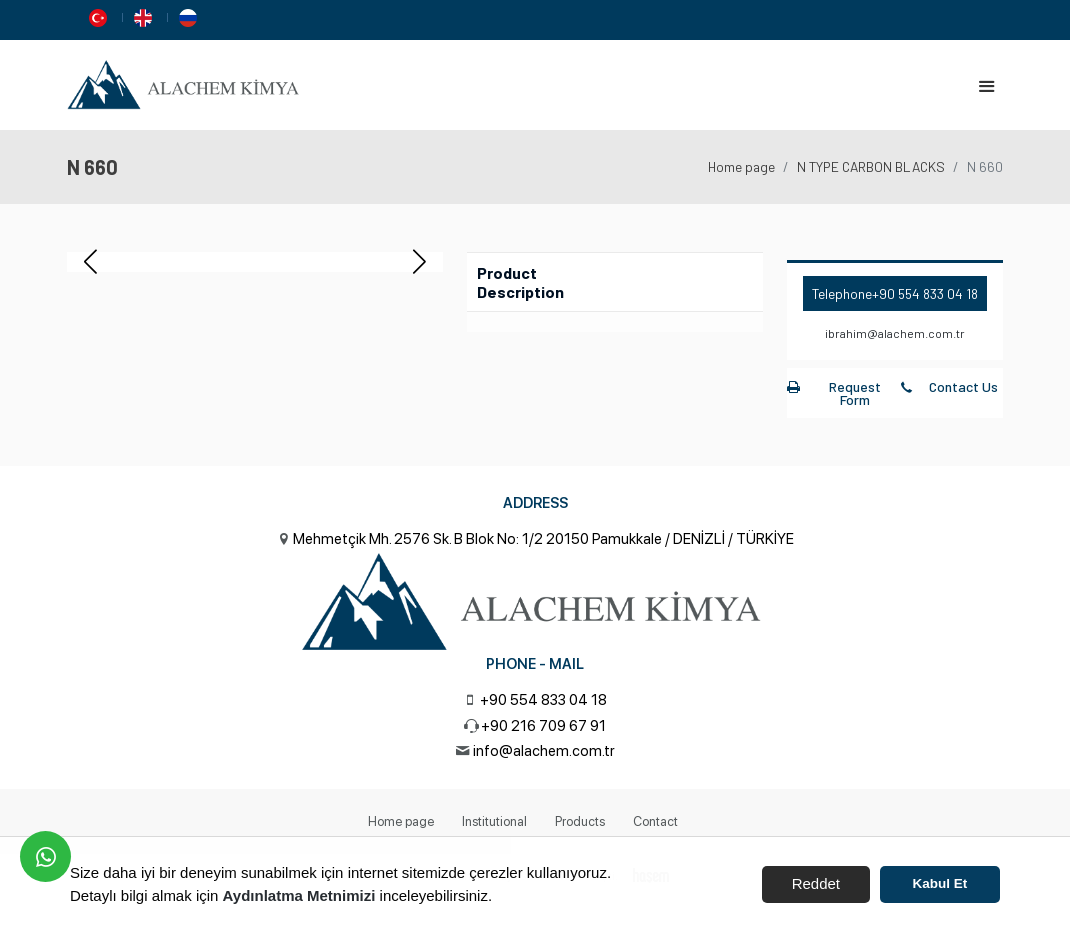 The image size is (1070, 932). Describe the element at coordinates (580, 821) in the screenshot. I see `Products` at that location.